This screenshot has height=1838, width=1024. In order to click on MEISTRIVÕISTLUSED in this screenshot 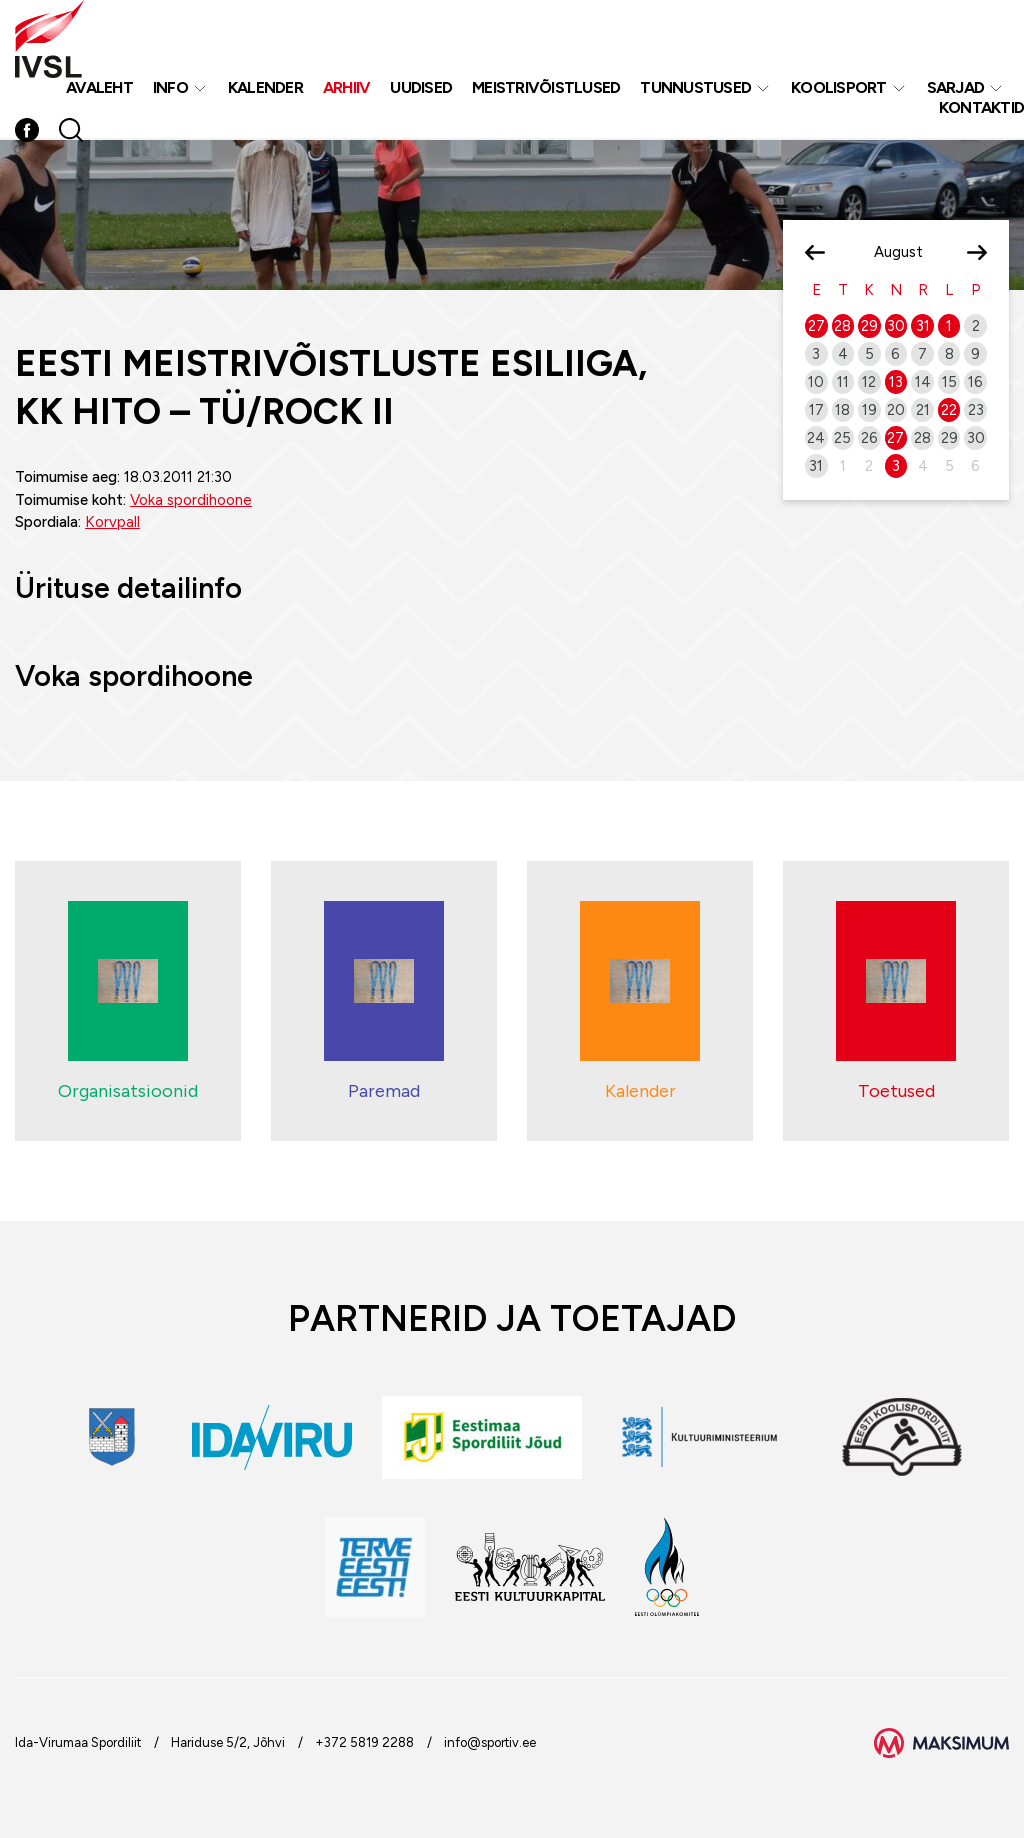, I will do `click(546, 88)`.